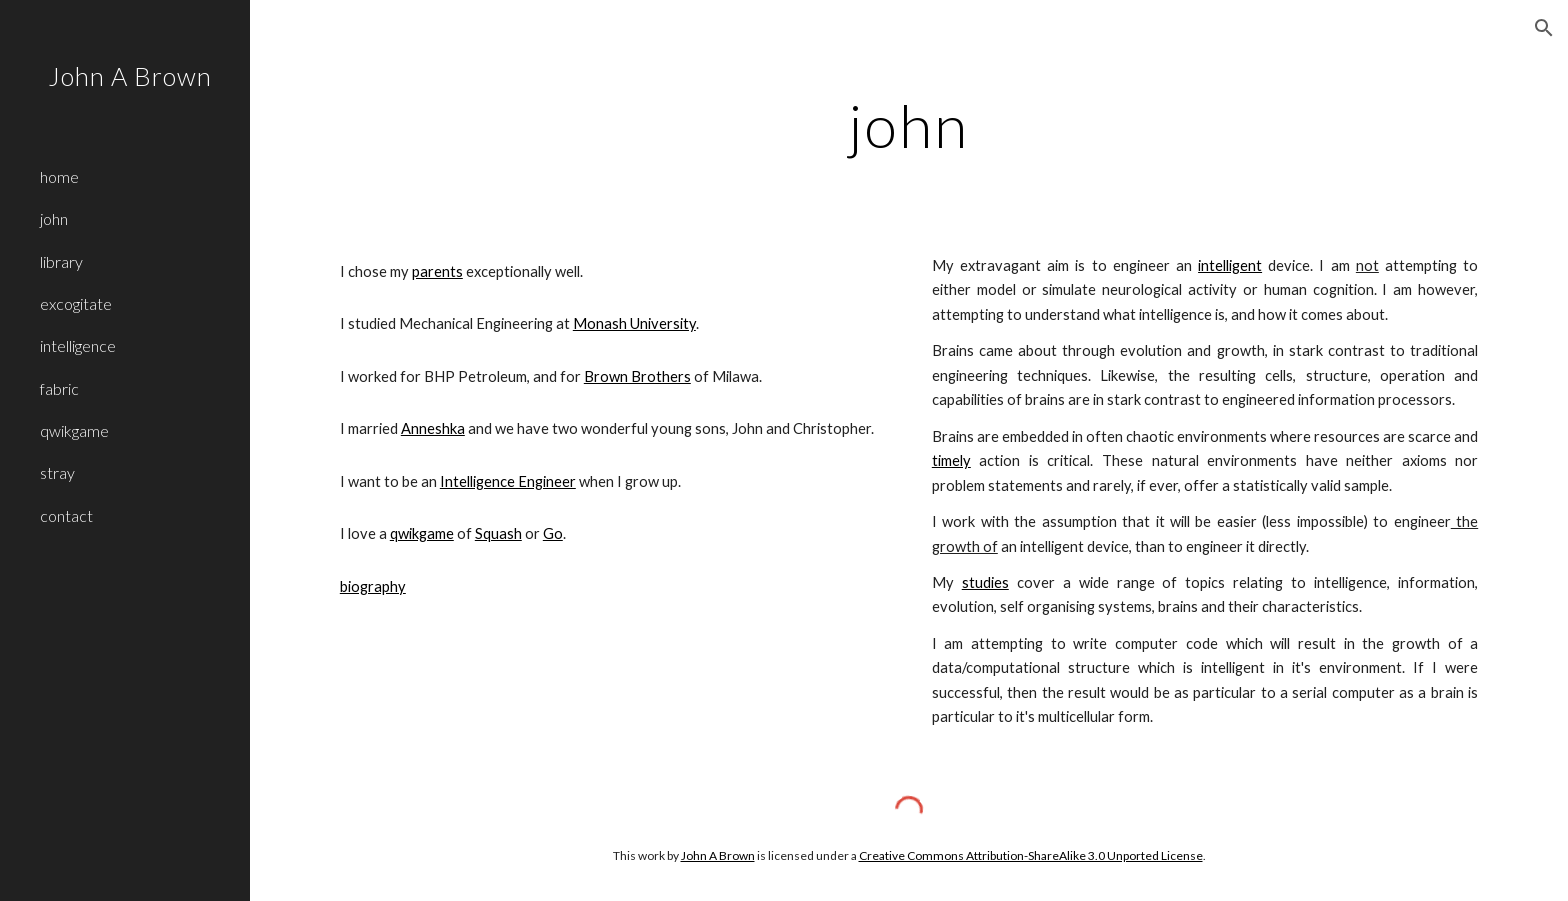 The height and width of the screenshot is (901, 1568). What do you see at coordinates (951, 460) in the screenshot?
I see `timely` at bounding box center [951, 460].